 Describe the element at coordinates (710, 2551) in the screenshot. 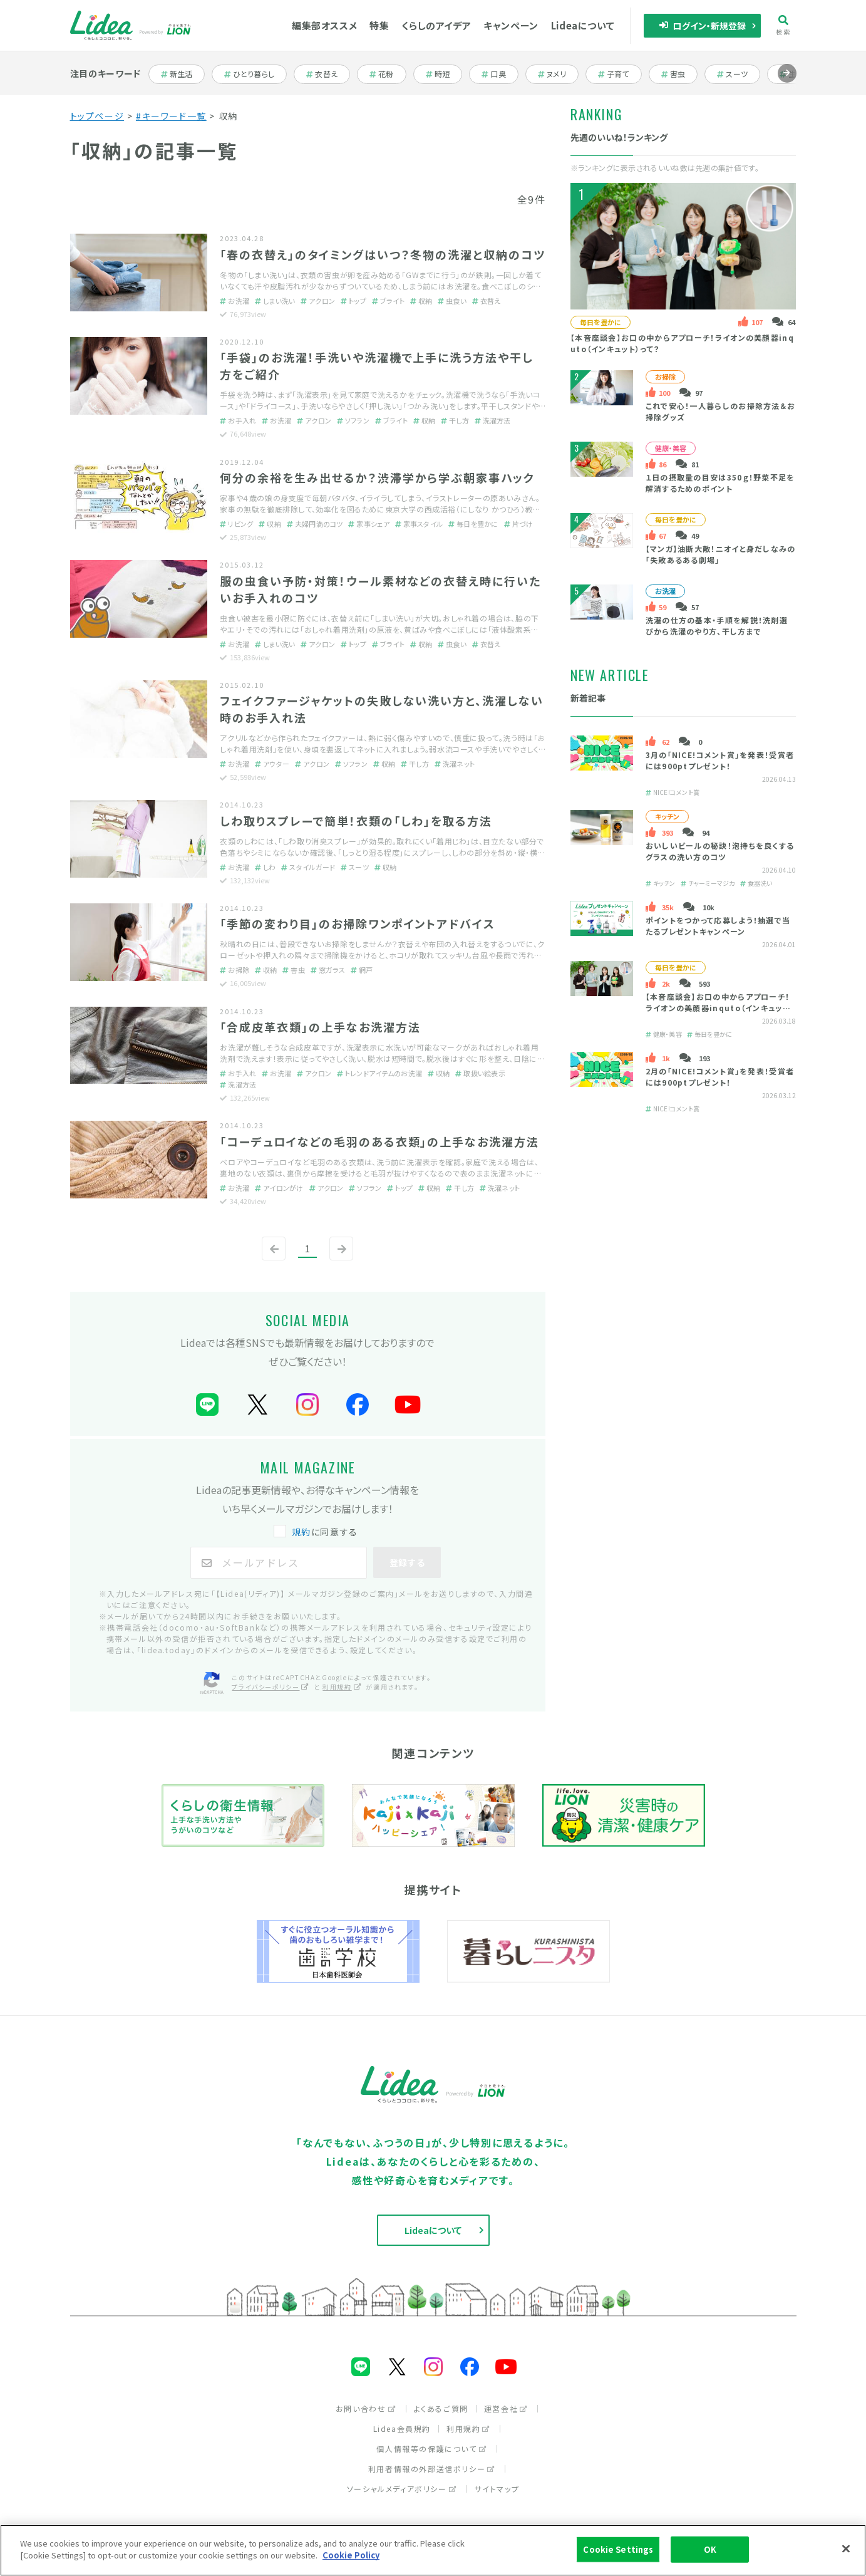

I see `OK` at that location.